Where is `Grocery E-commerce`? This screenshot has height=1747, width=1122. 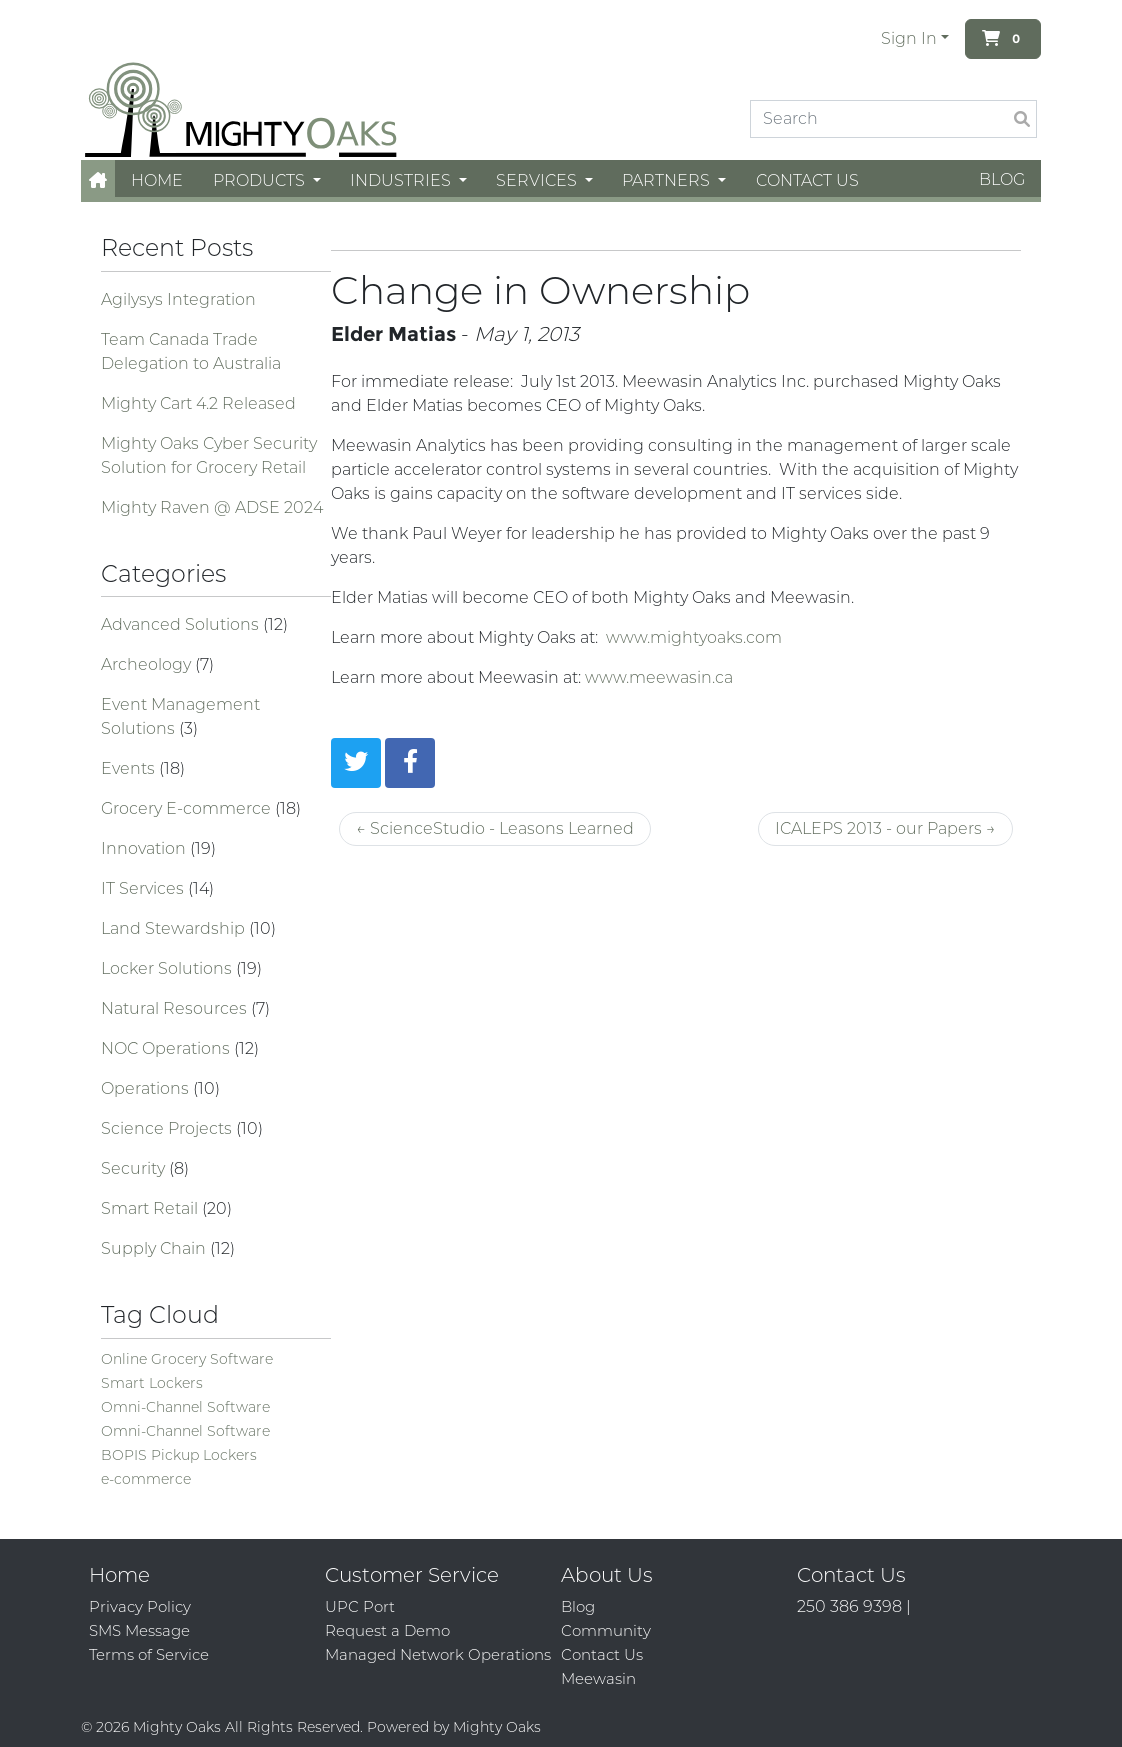
Grocery E-commerce is located at coordinates (188, 808).